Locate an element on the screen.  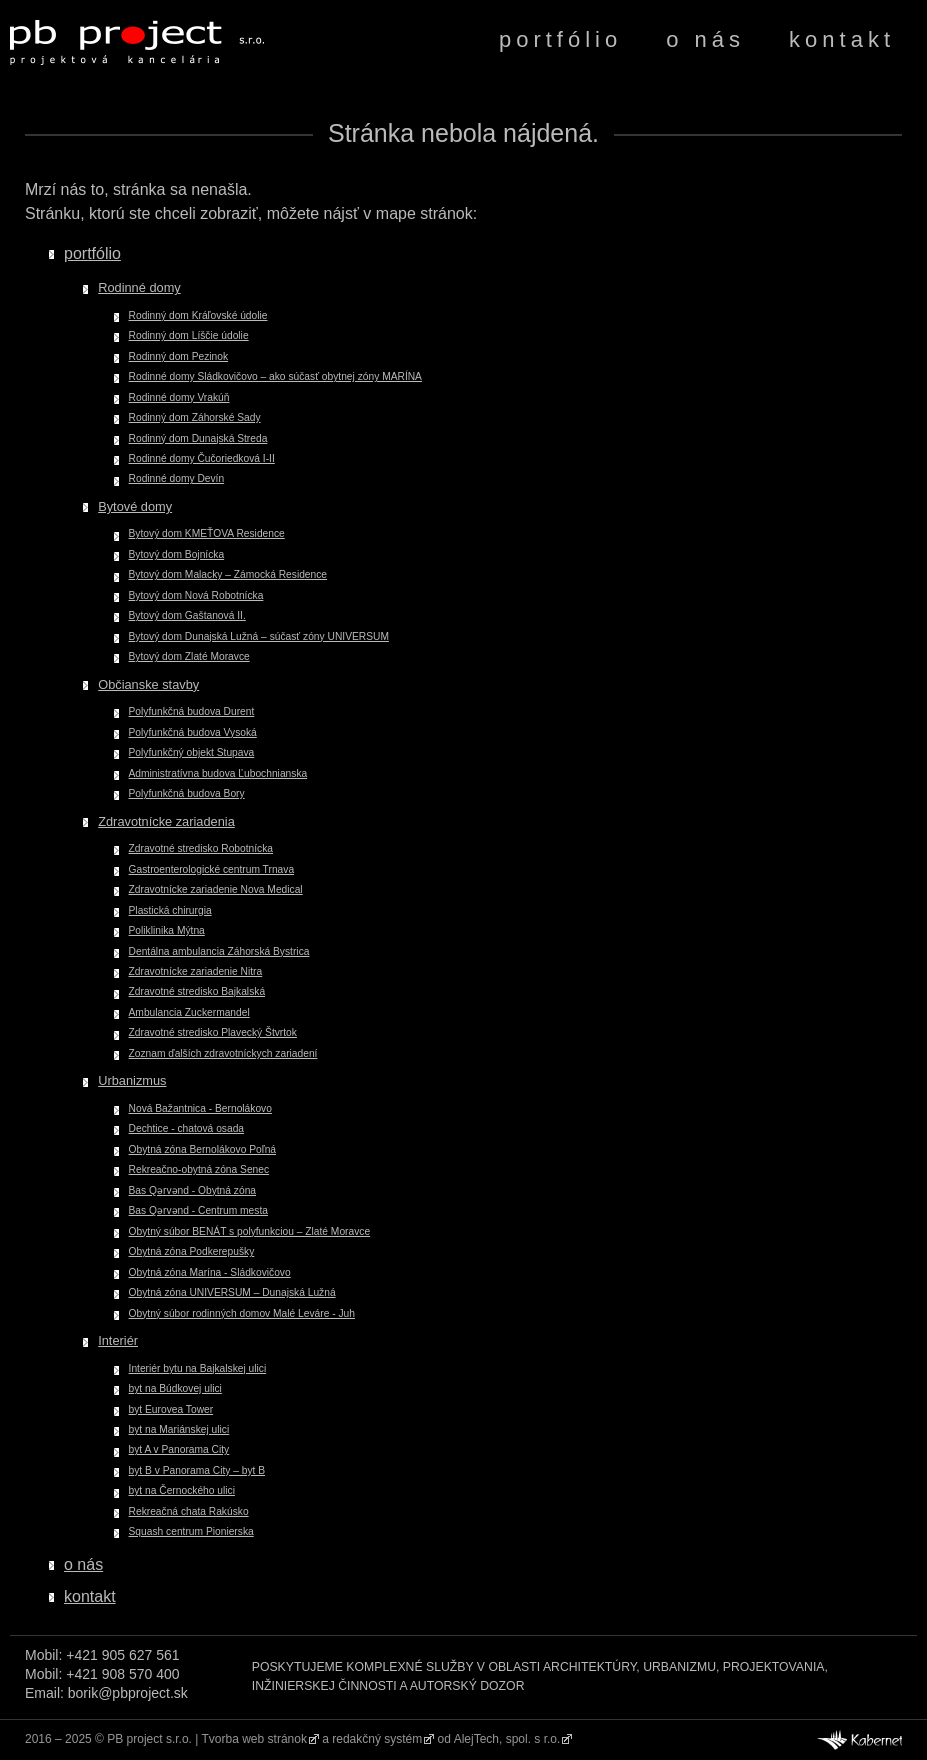
Obytná zóna Marína - Sládkovičovo is located at coordinates (210, 1272).